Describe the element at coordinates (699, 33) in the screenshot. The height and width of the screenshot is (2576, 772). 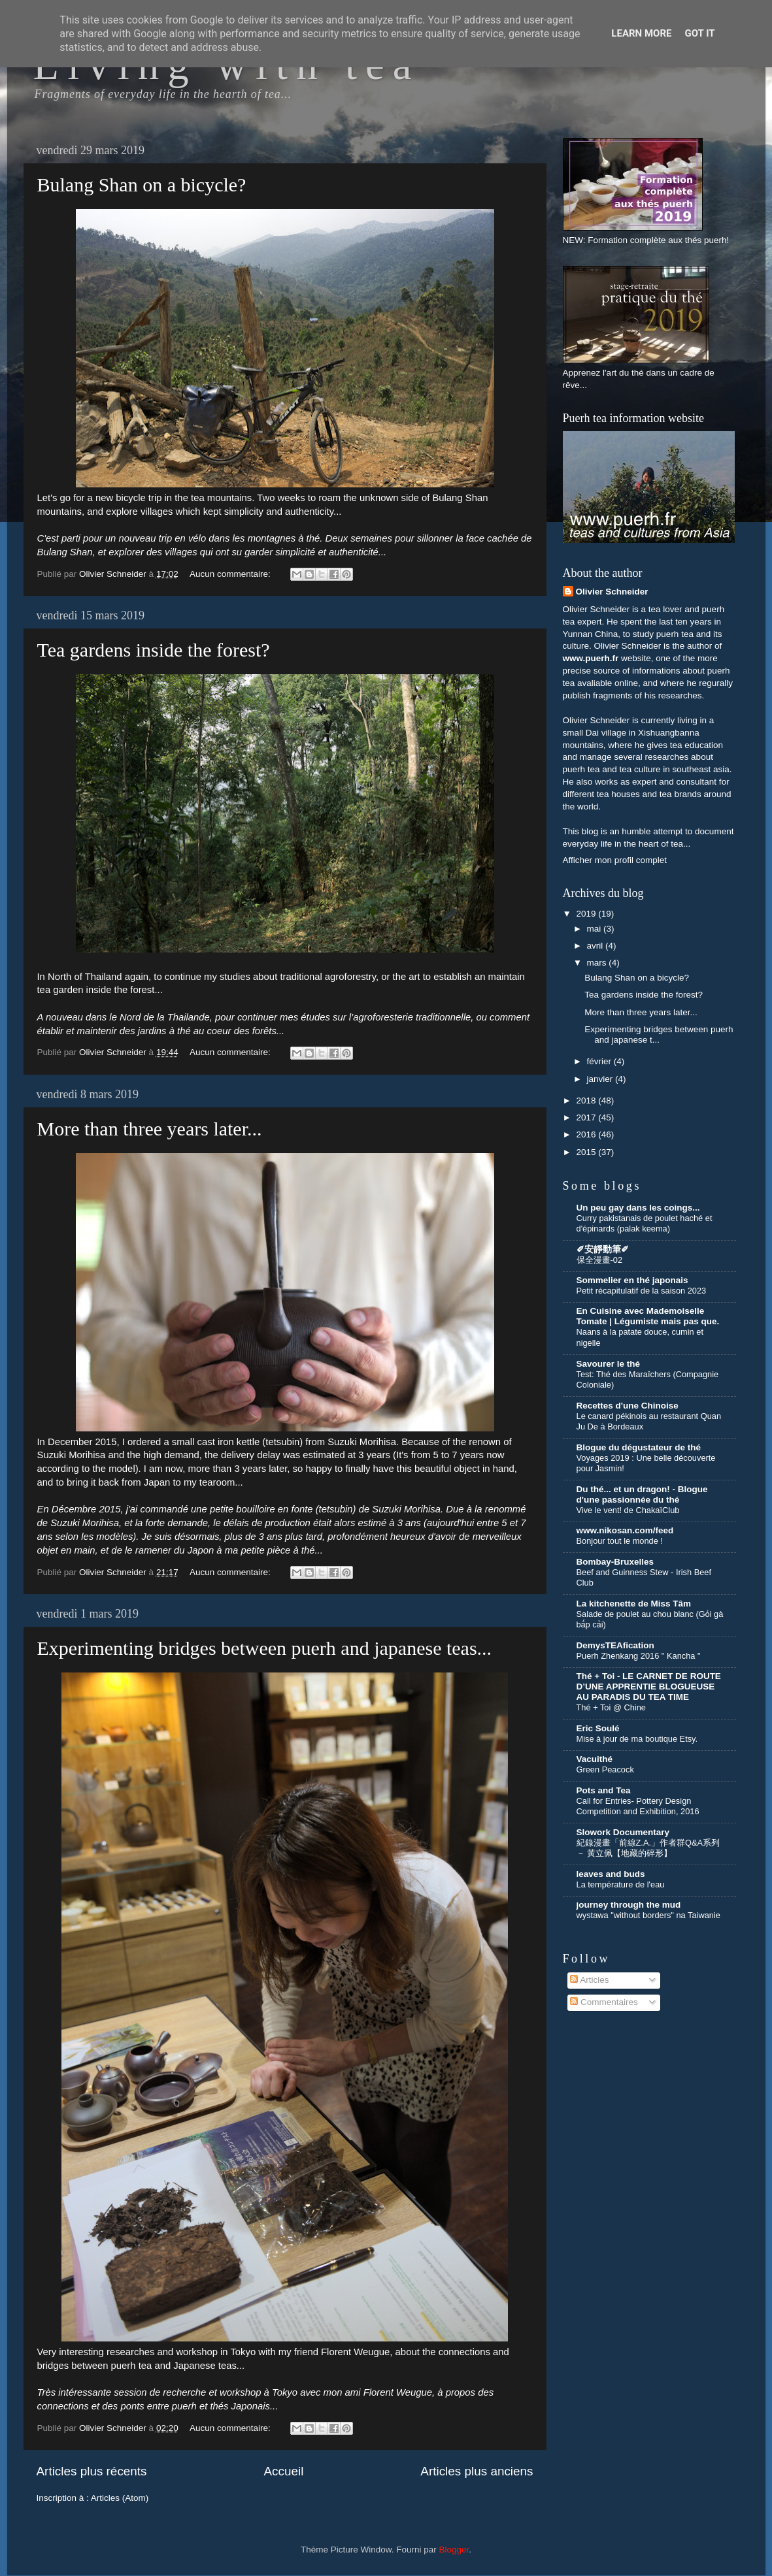
I see `Got it` at that location.